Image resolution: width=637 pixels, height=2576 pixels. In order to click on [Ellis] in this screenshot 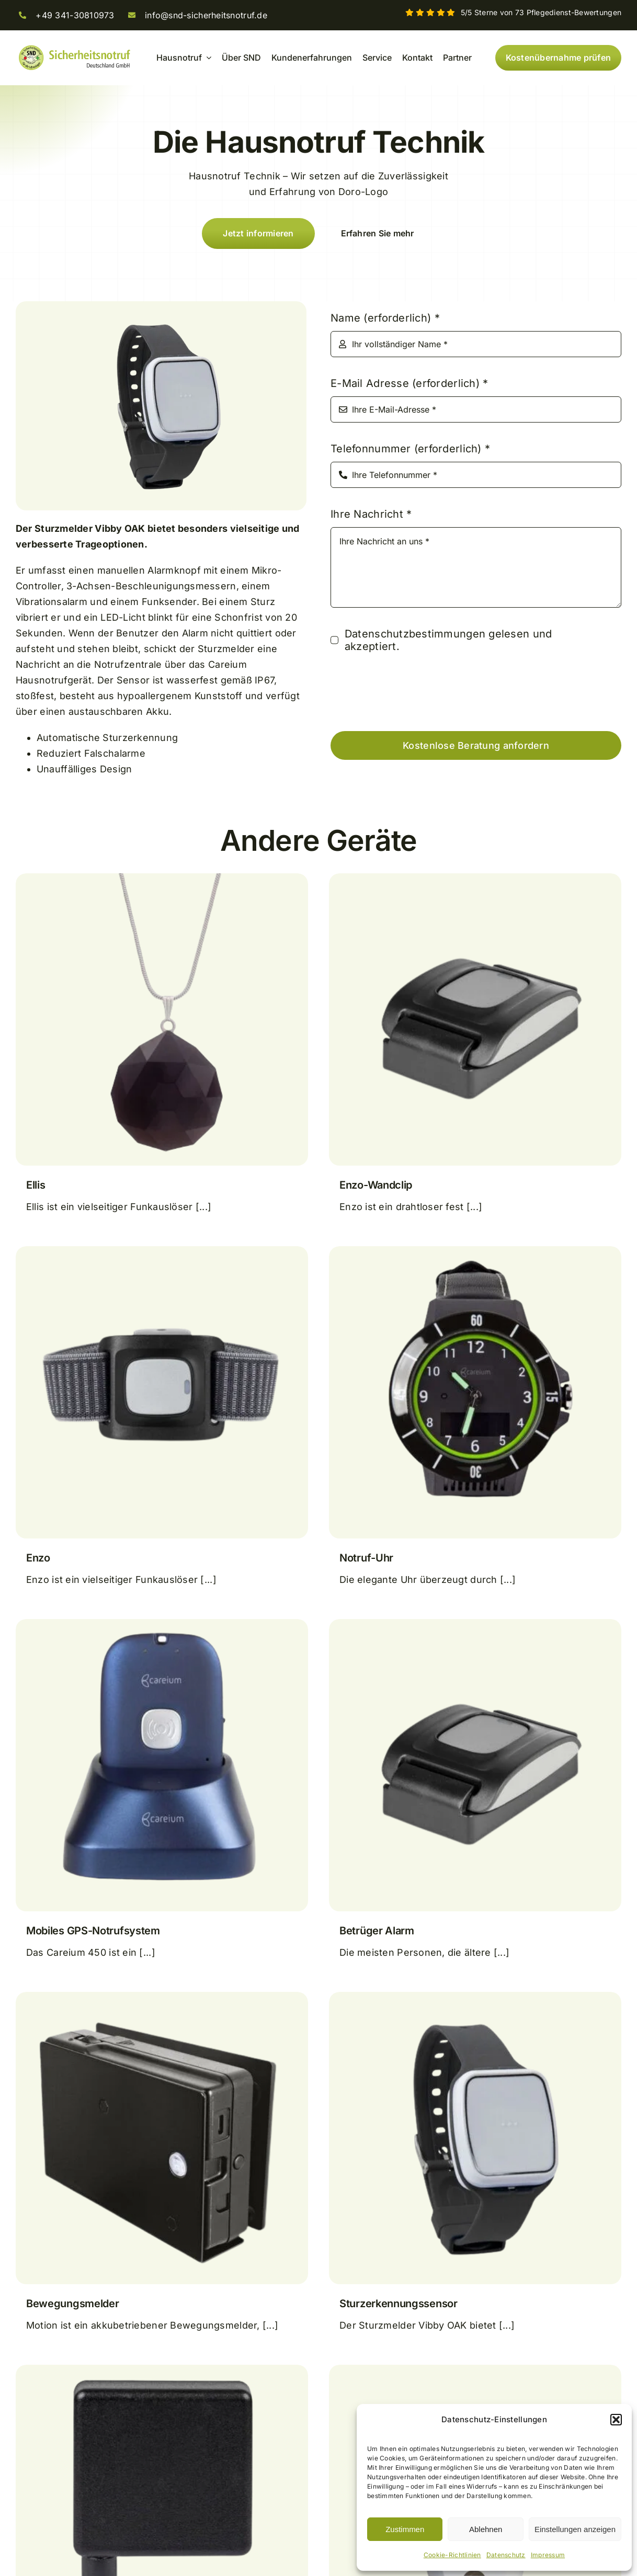, I will do `click(162, 880)`.